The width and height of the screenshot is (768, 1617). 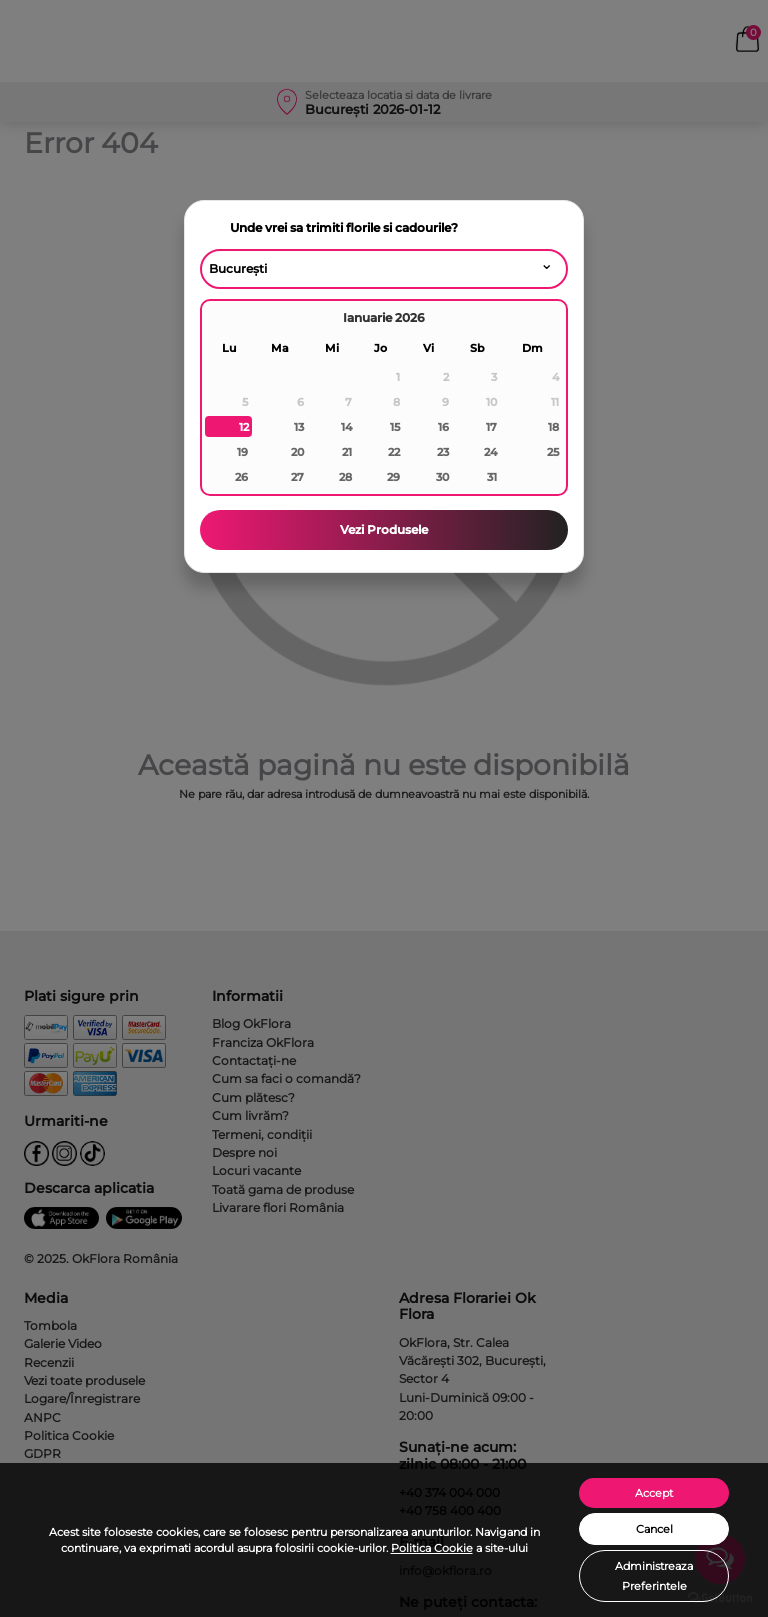 What do you see at coordinates (654, 1576) in the screenshot?
I see `Administreaza Preferintele` at bounding box center [654, 1576].